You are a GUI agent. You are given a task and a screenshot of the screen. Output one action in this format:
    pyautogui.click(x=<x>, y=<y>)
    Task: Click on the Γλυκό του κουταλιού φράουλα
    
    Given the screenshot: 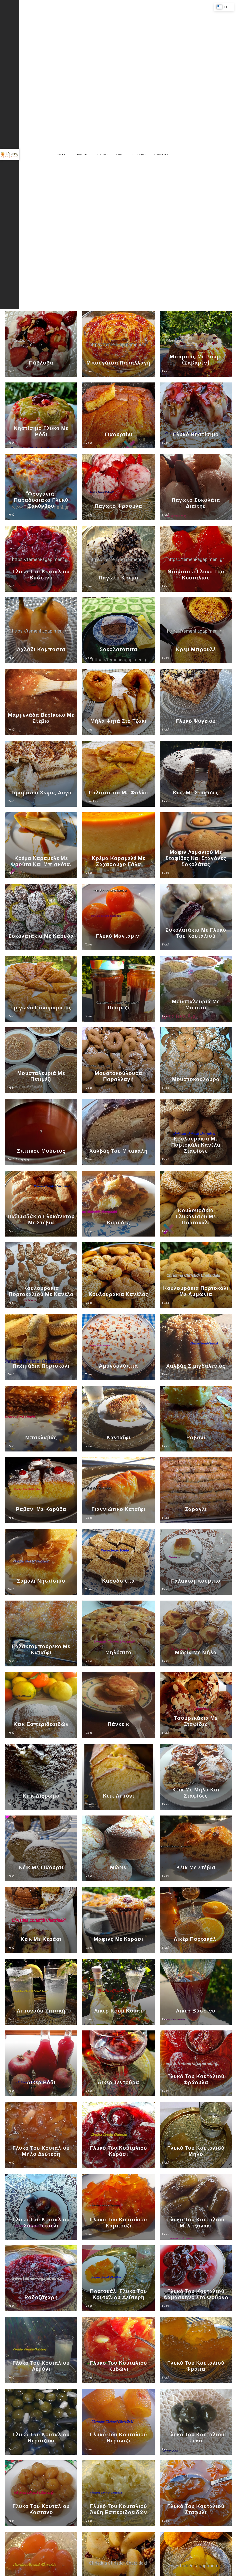 What is the action you would take?
    pyautogui.click(x=195, y=2079)
    